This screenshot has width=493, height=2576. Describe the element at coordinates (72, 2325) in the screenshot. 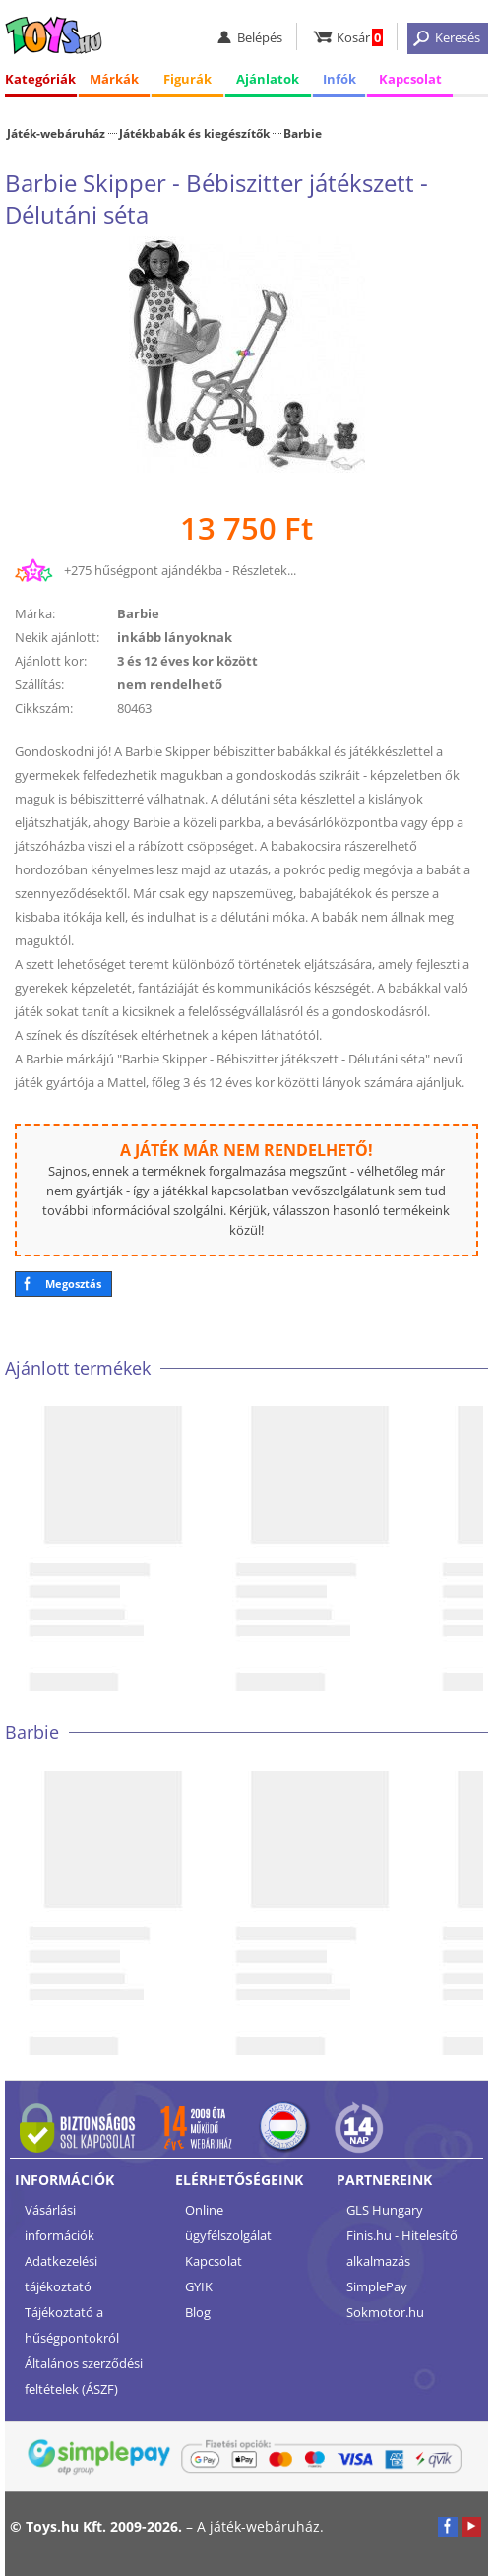

I see `Tájékoztató a hűségpontokról` at that location.